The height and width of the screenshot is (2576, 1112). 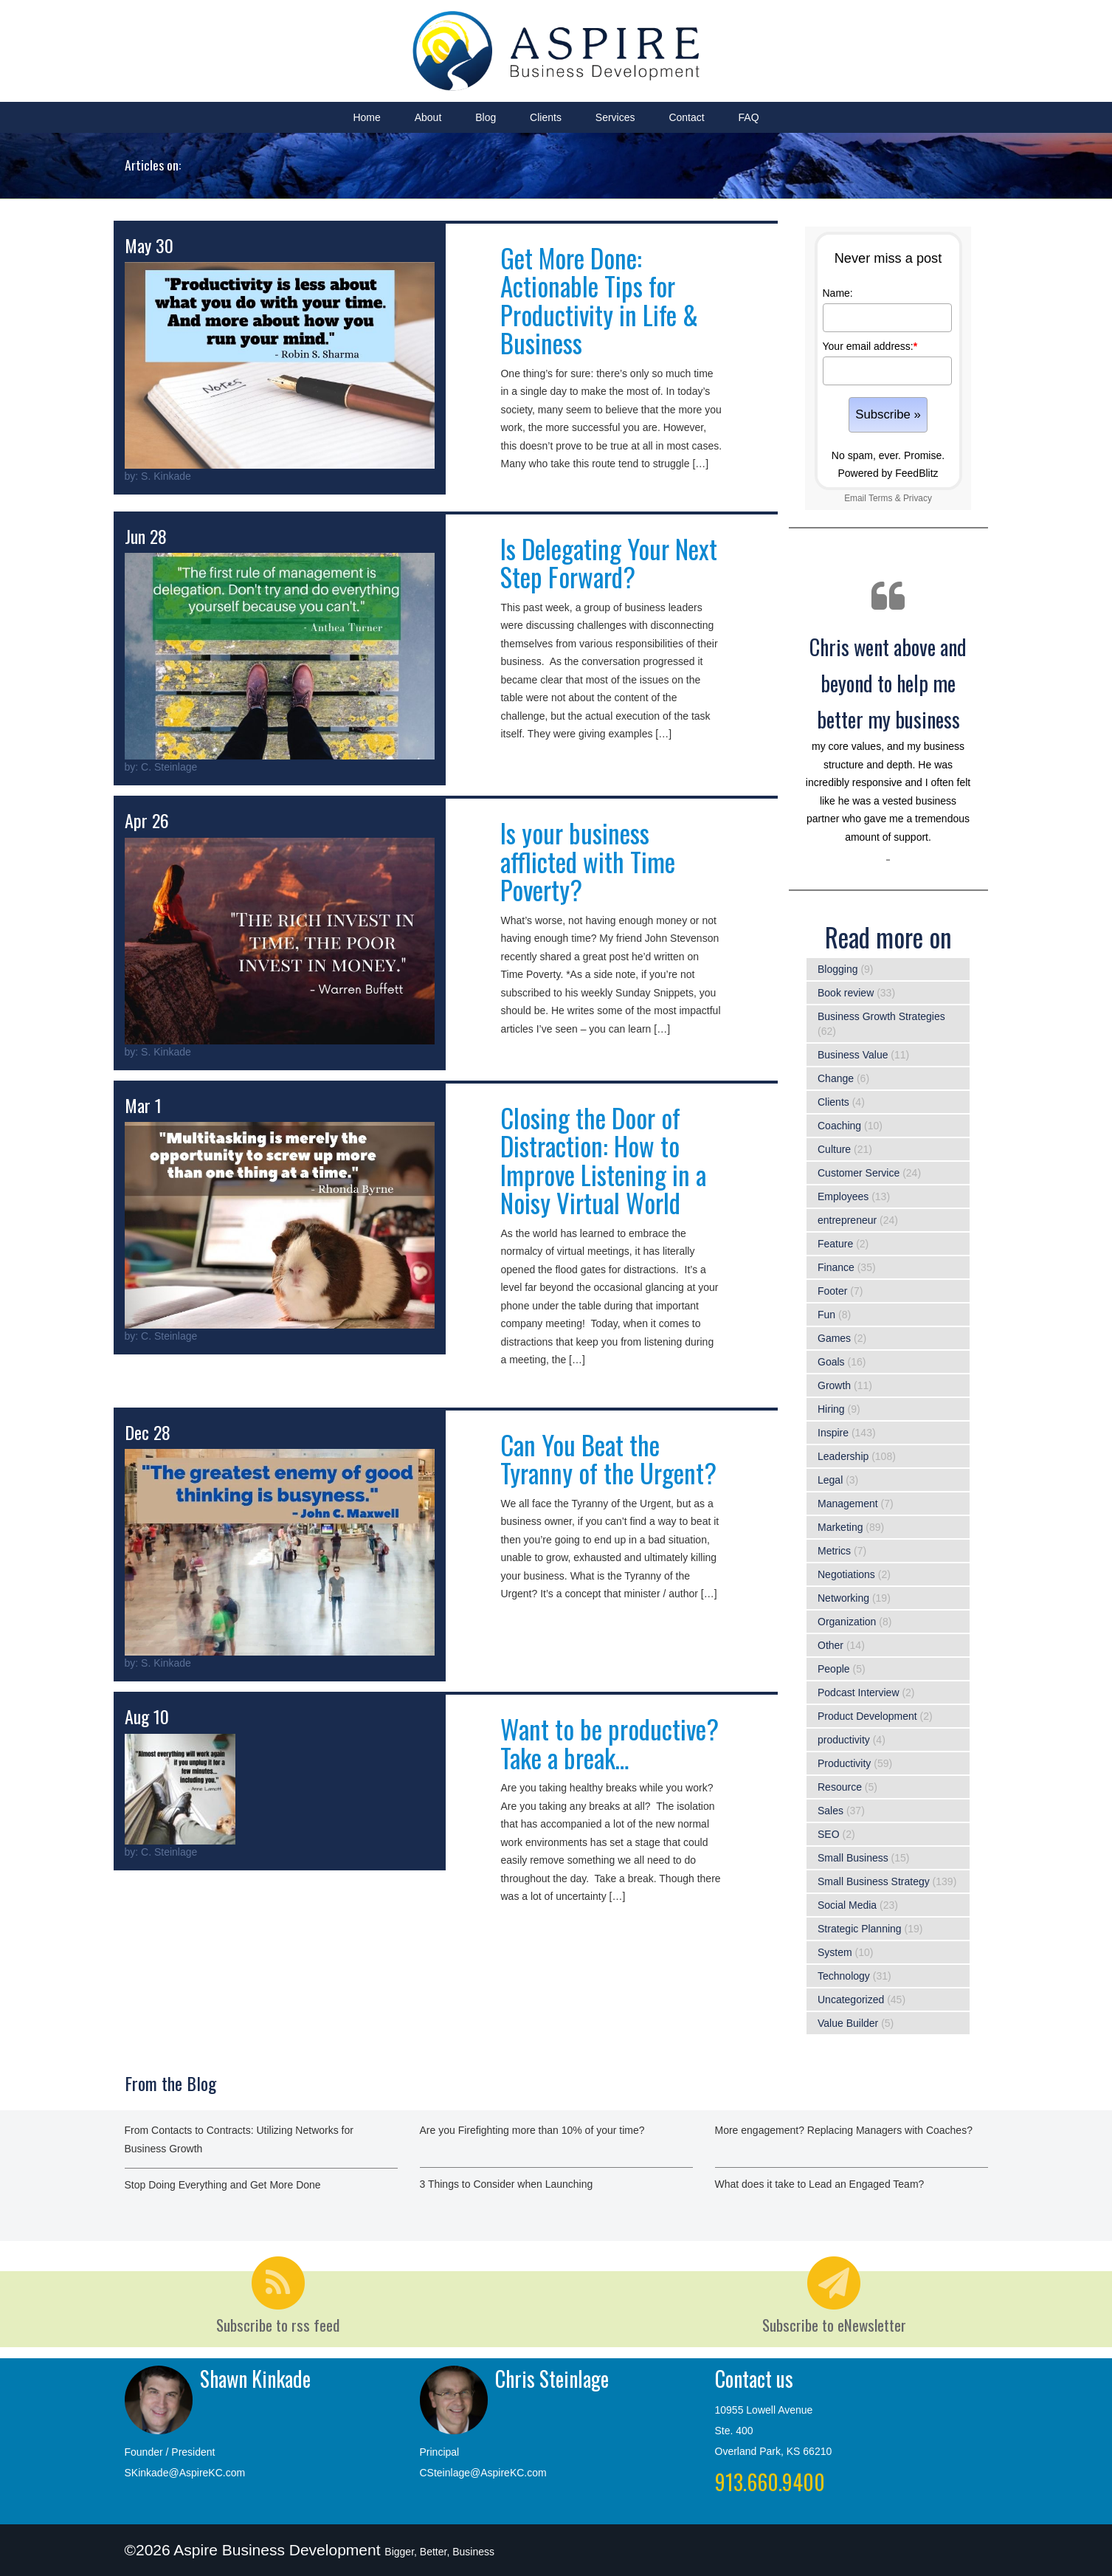 I want to click on Founder / President, so click(x=170, y=2452).